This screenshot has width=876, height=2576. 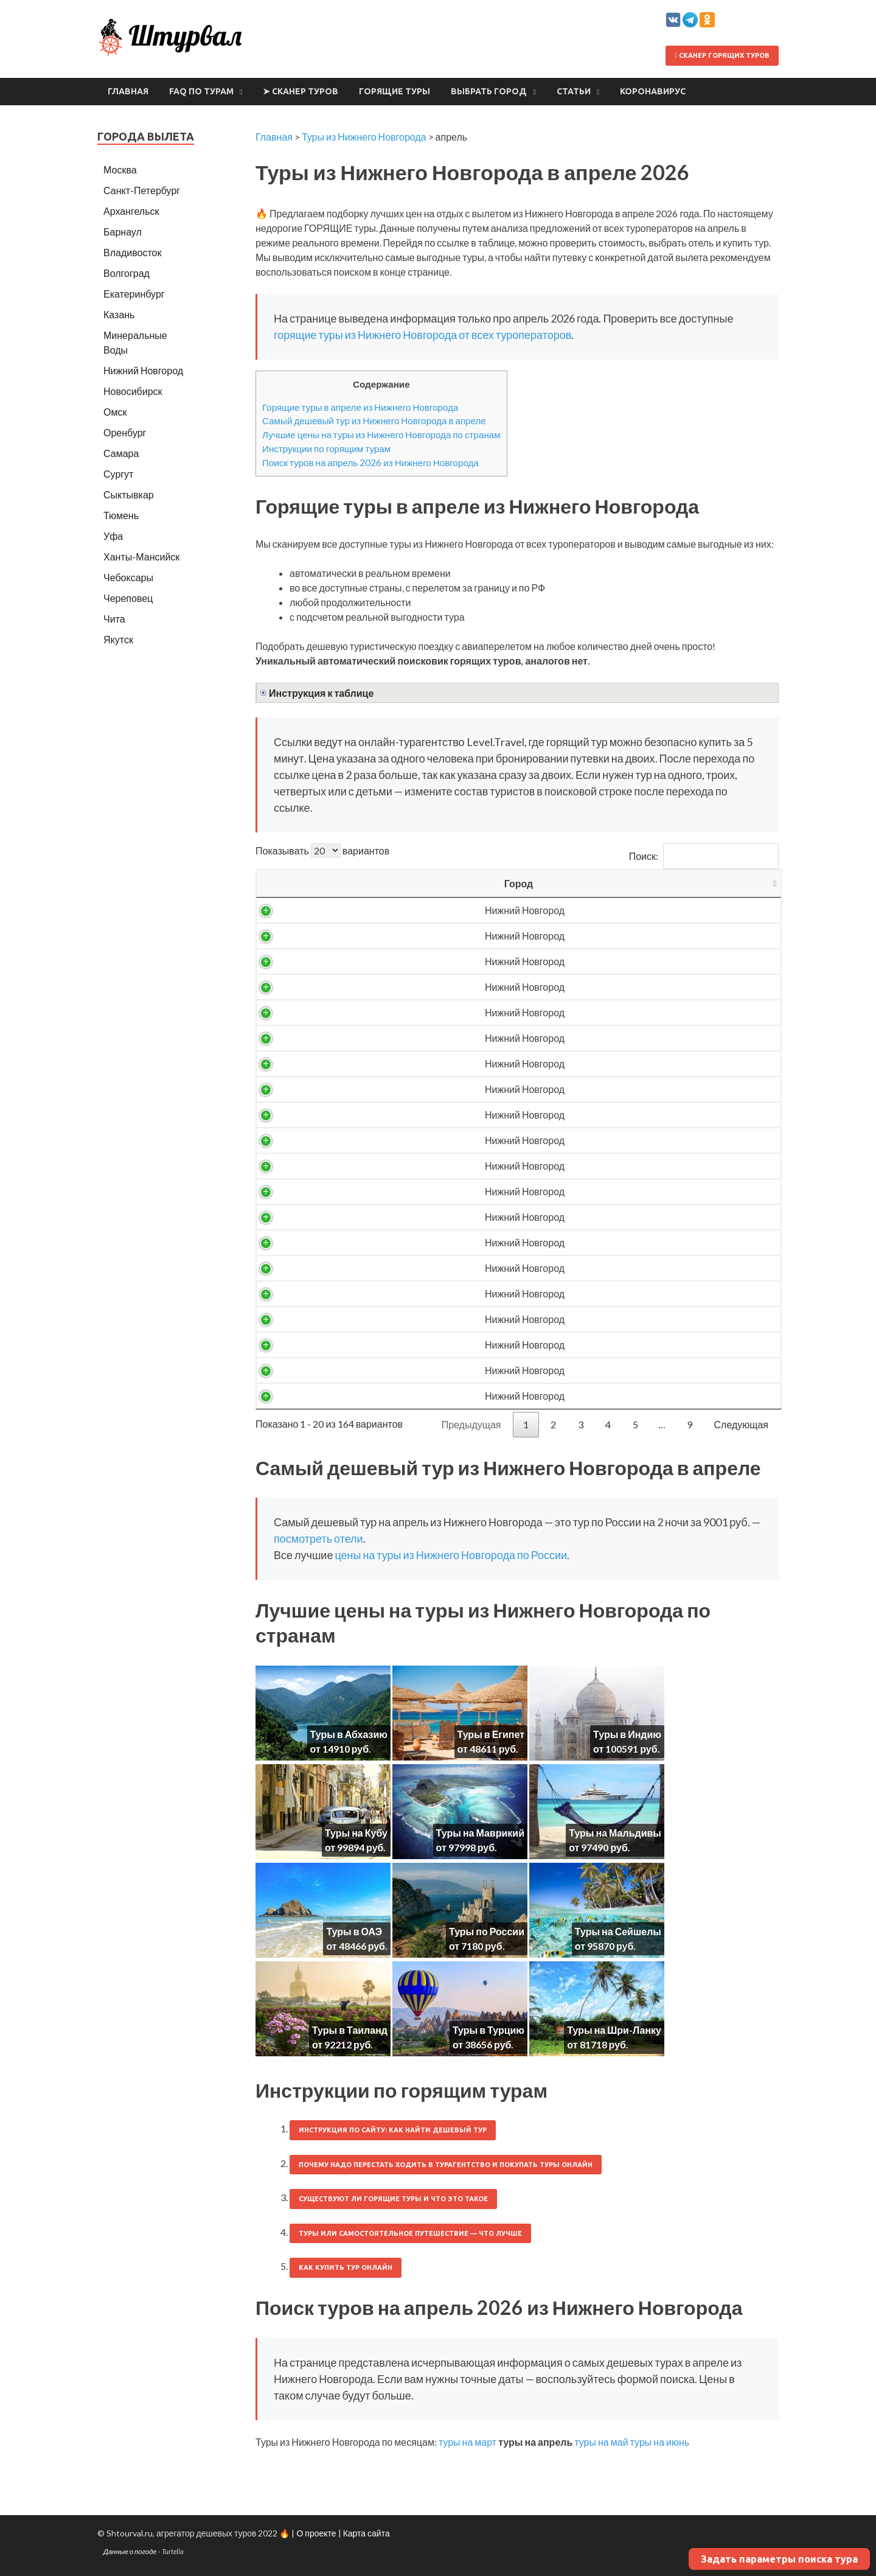 What do you see at coordinates (637, 1191) in the screenshot?
I see `20939 ₽` at bounding box center [637, 1191].